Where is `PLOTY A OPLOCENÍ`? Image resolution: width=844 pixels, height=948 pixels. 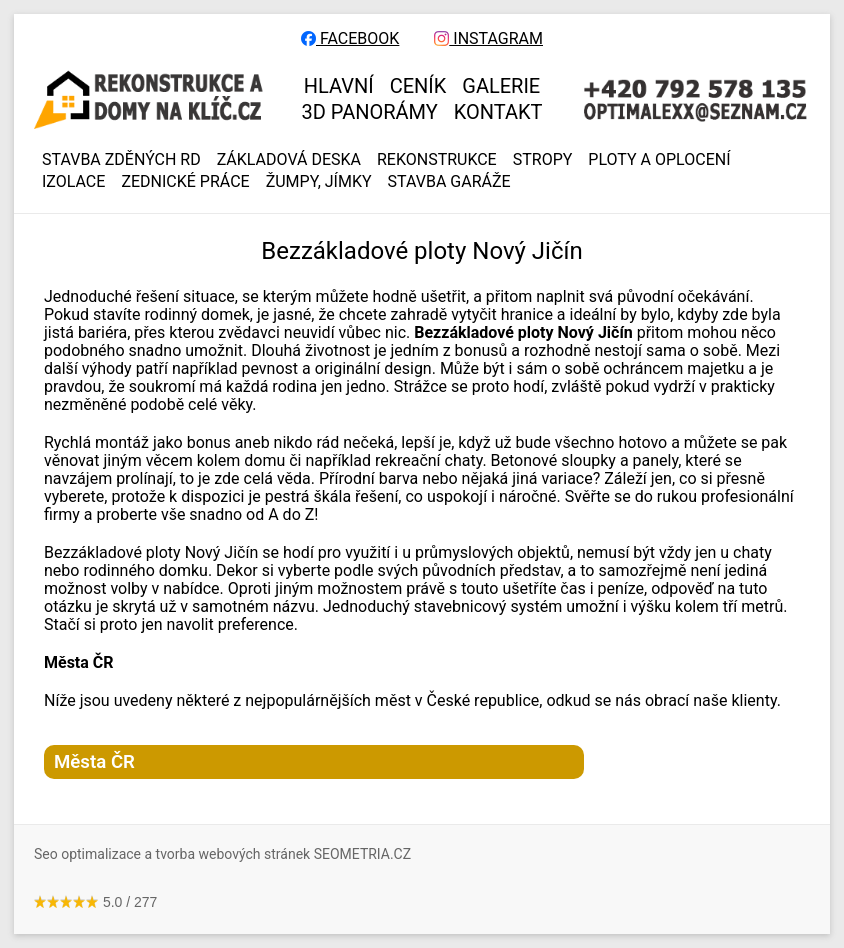
PLOTY A OPLOCENÍ is located at coordinates (659, 160).